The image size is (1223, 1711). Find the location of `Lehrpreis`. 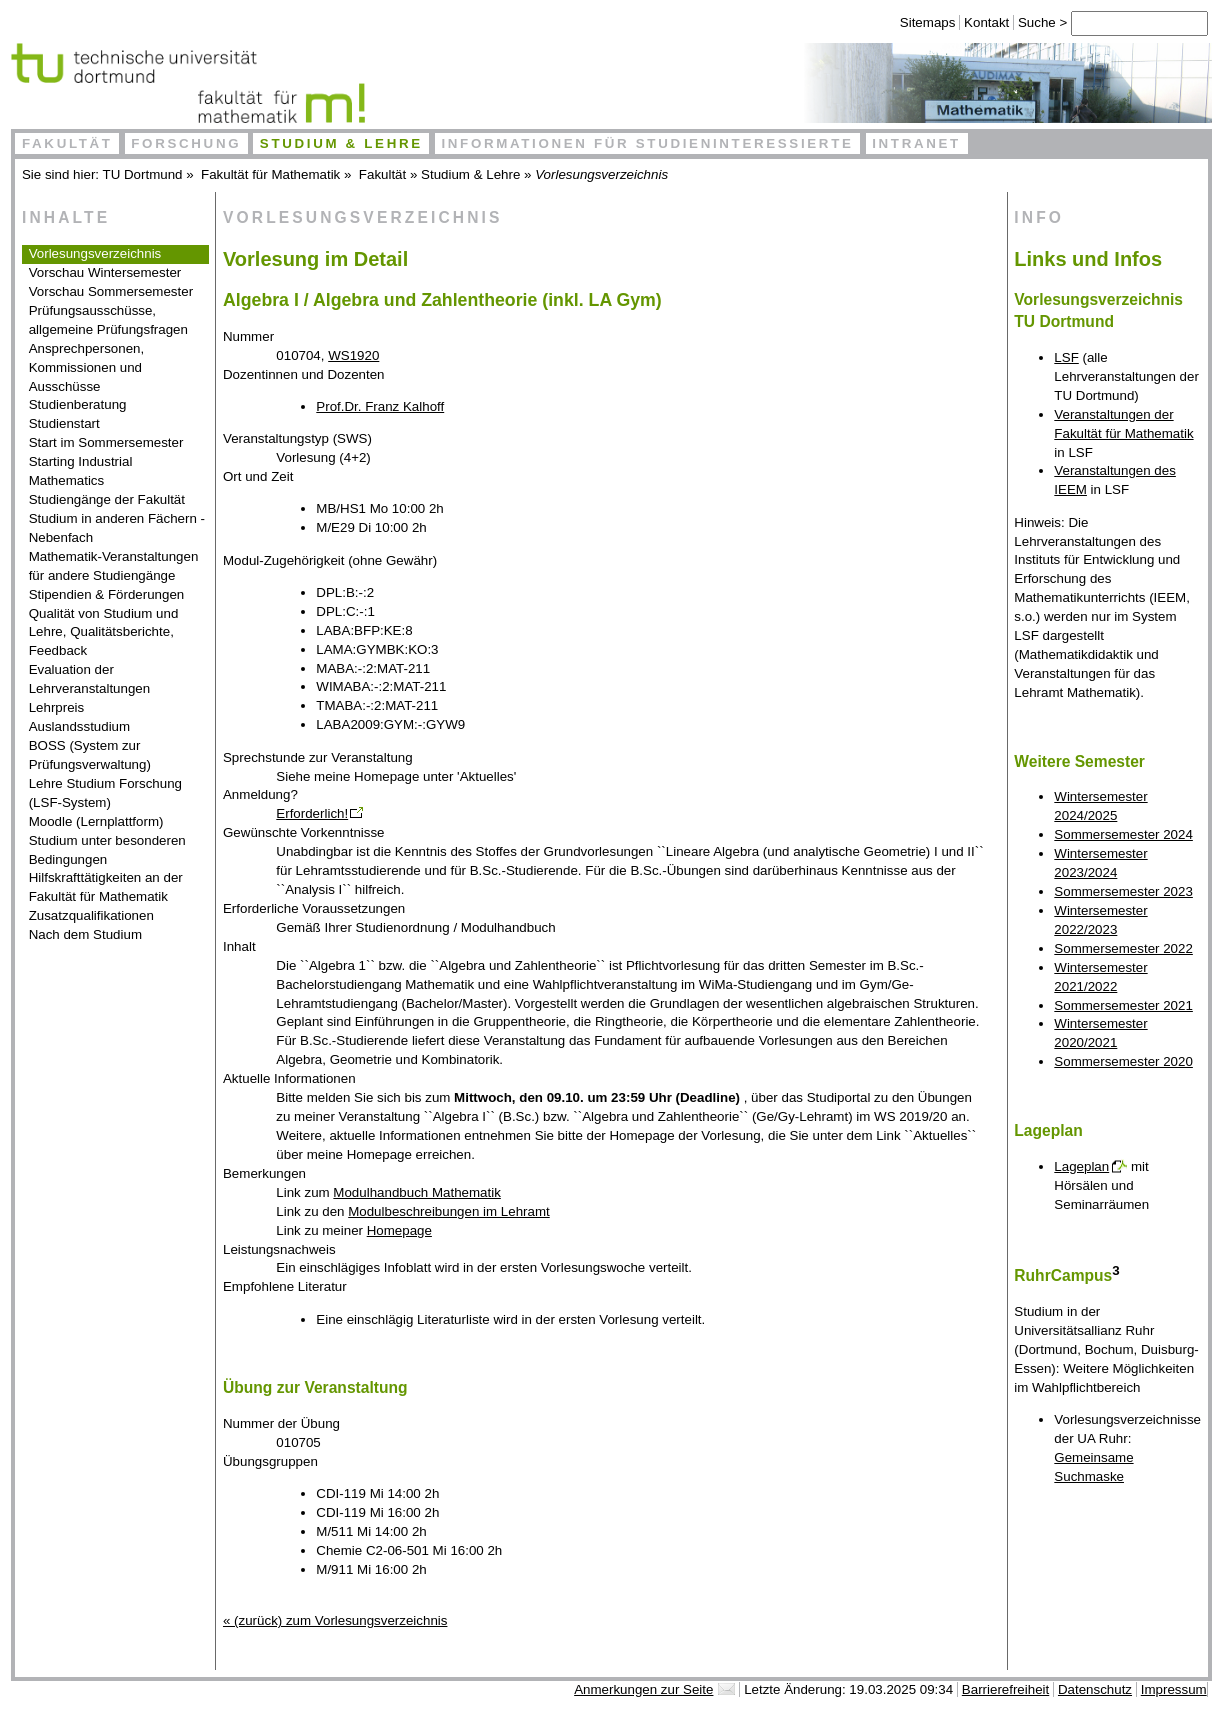

Lehrpreis is located at coordinates (57, 707).